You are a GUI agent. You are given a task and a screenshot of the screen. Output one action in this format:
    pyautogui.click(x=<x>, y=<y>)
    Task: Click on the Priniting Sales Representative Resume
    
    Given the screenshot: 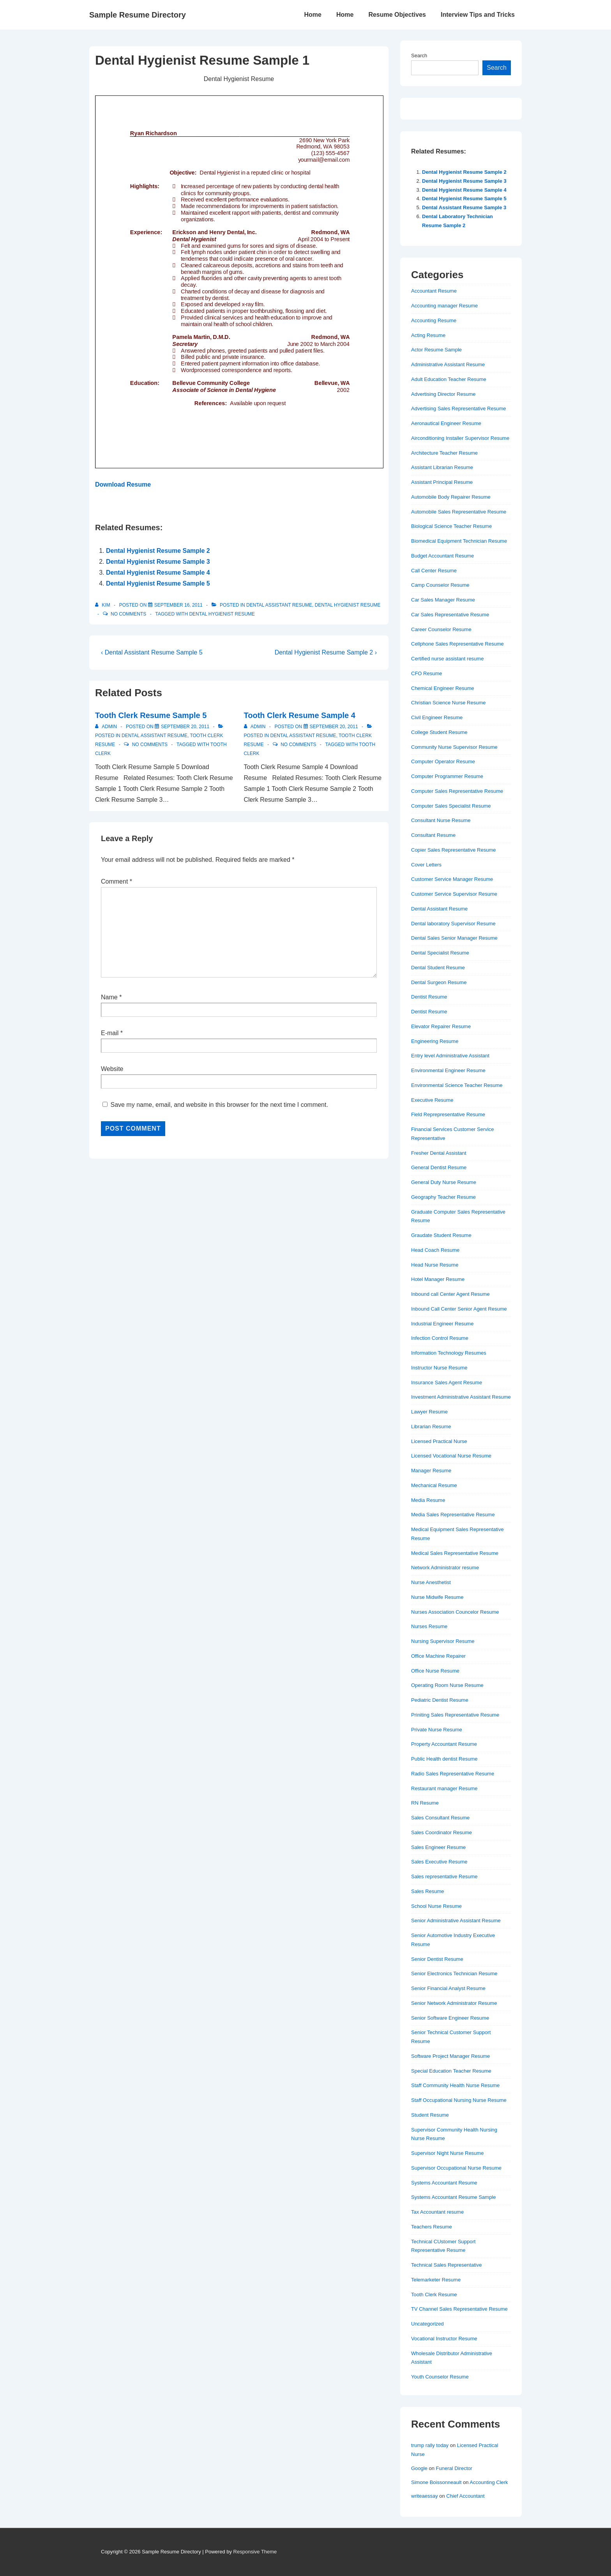 What is the action you would take?
    pyautogui.click(x=455, y=1715)
    